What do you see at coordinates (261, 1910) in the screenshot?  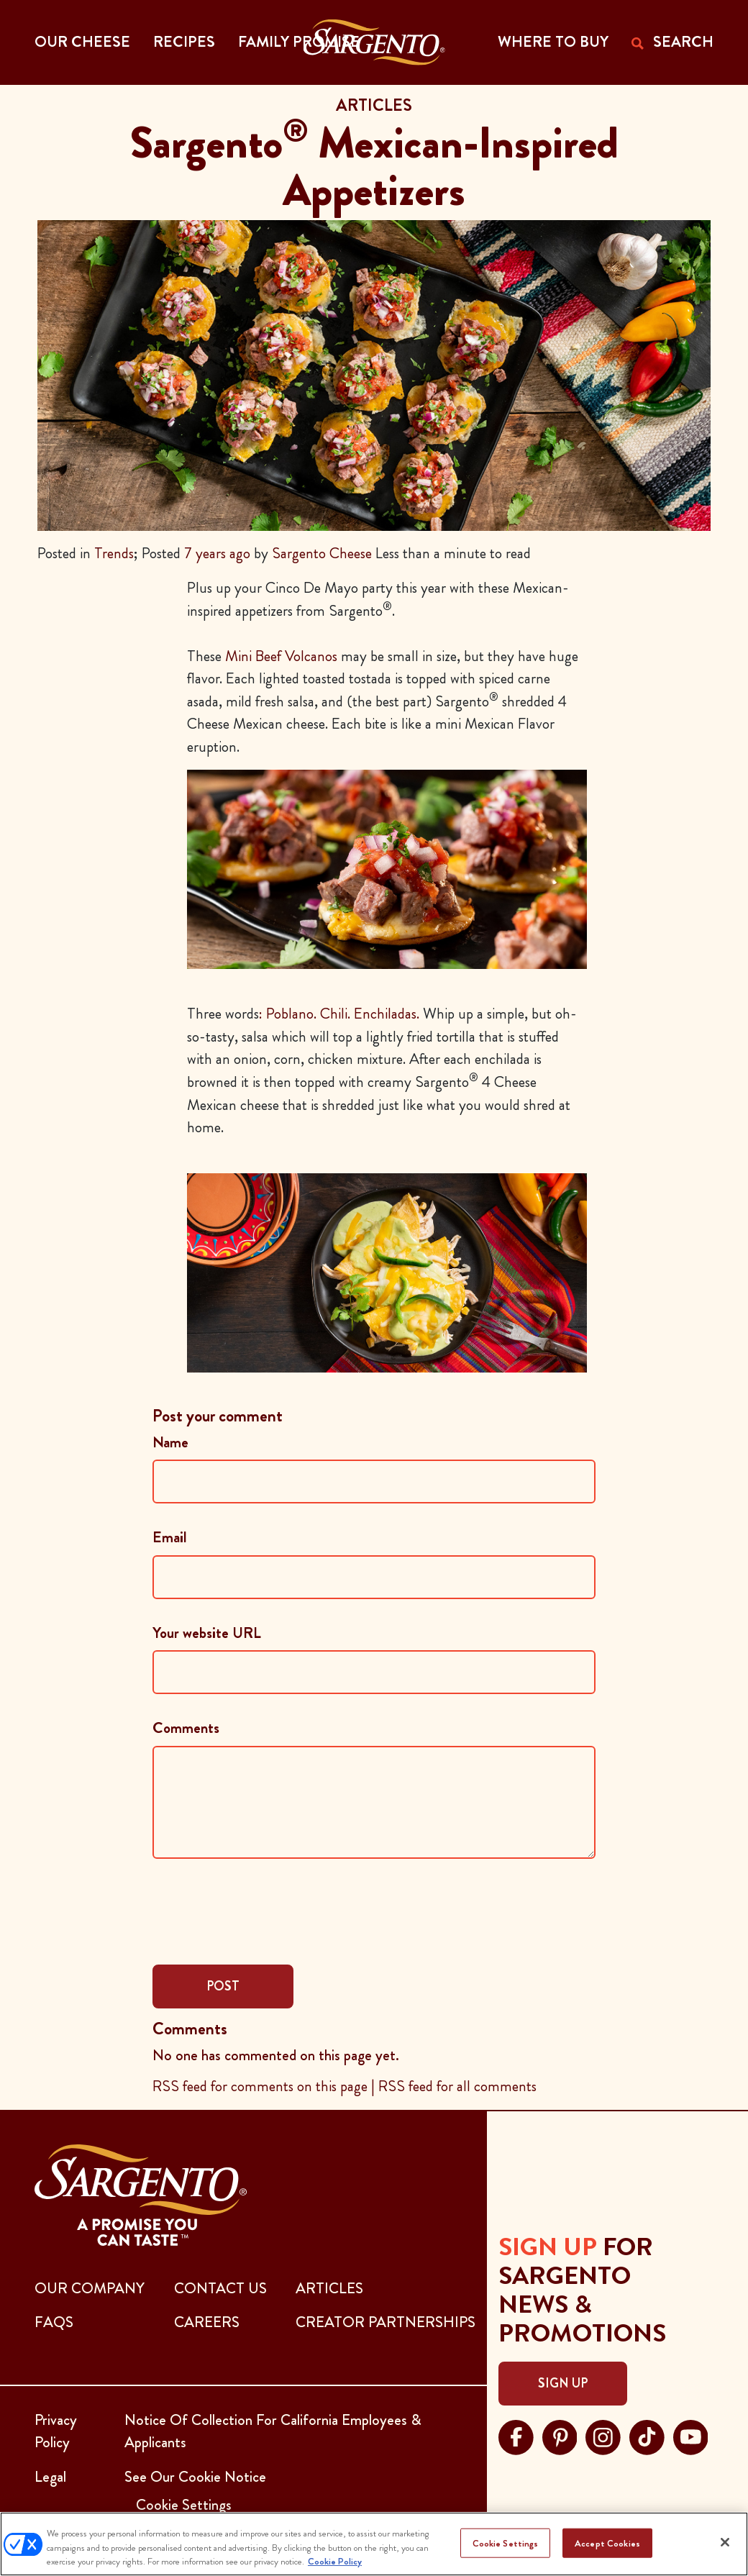 I see `[presentation]` at bounding box center [261, 1910].